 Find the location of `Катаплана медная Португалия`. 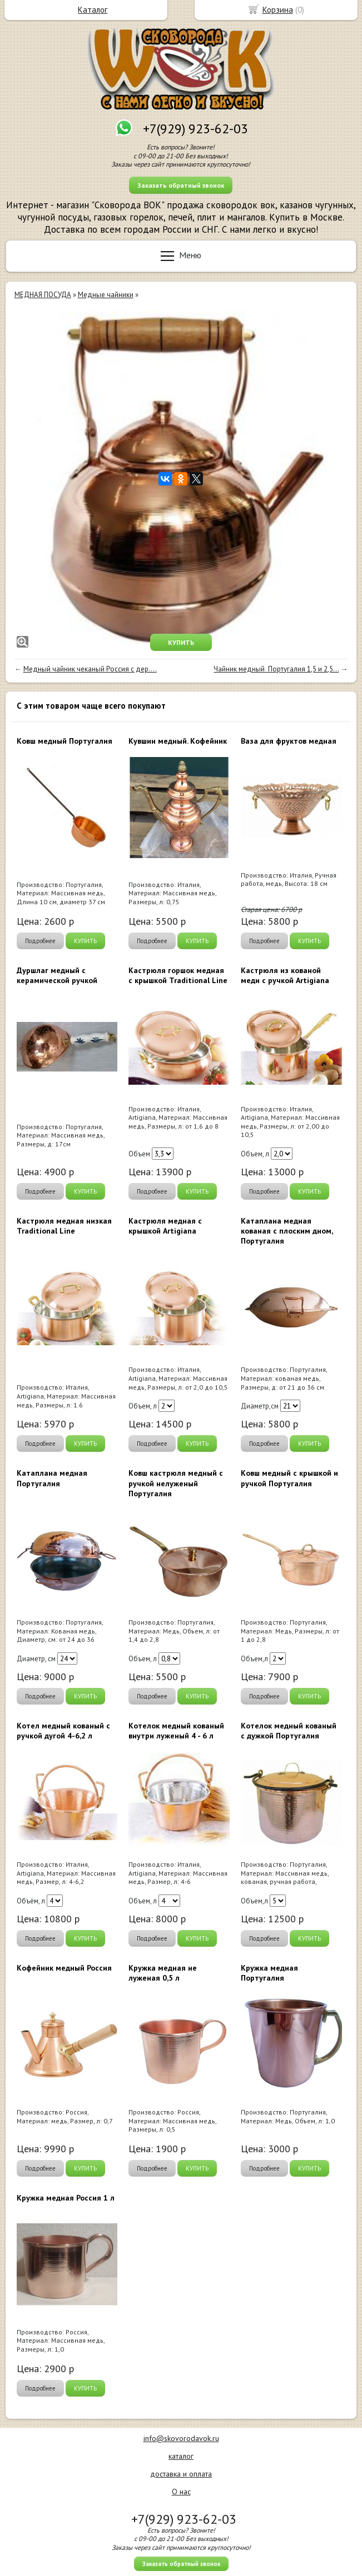

Катаплана медная Португалия is located at coordinates (52, 1478).